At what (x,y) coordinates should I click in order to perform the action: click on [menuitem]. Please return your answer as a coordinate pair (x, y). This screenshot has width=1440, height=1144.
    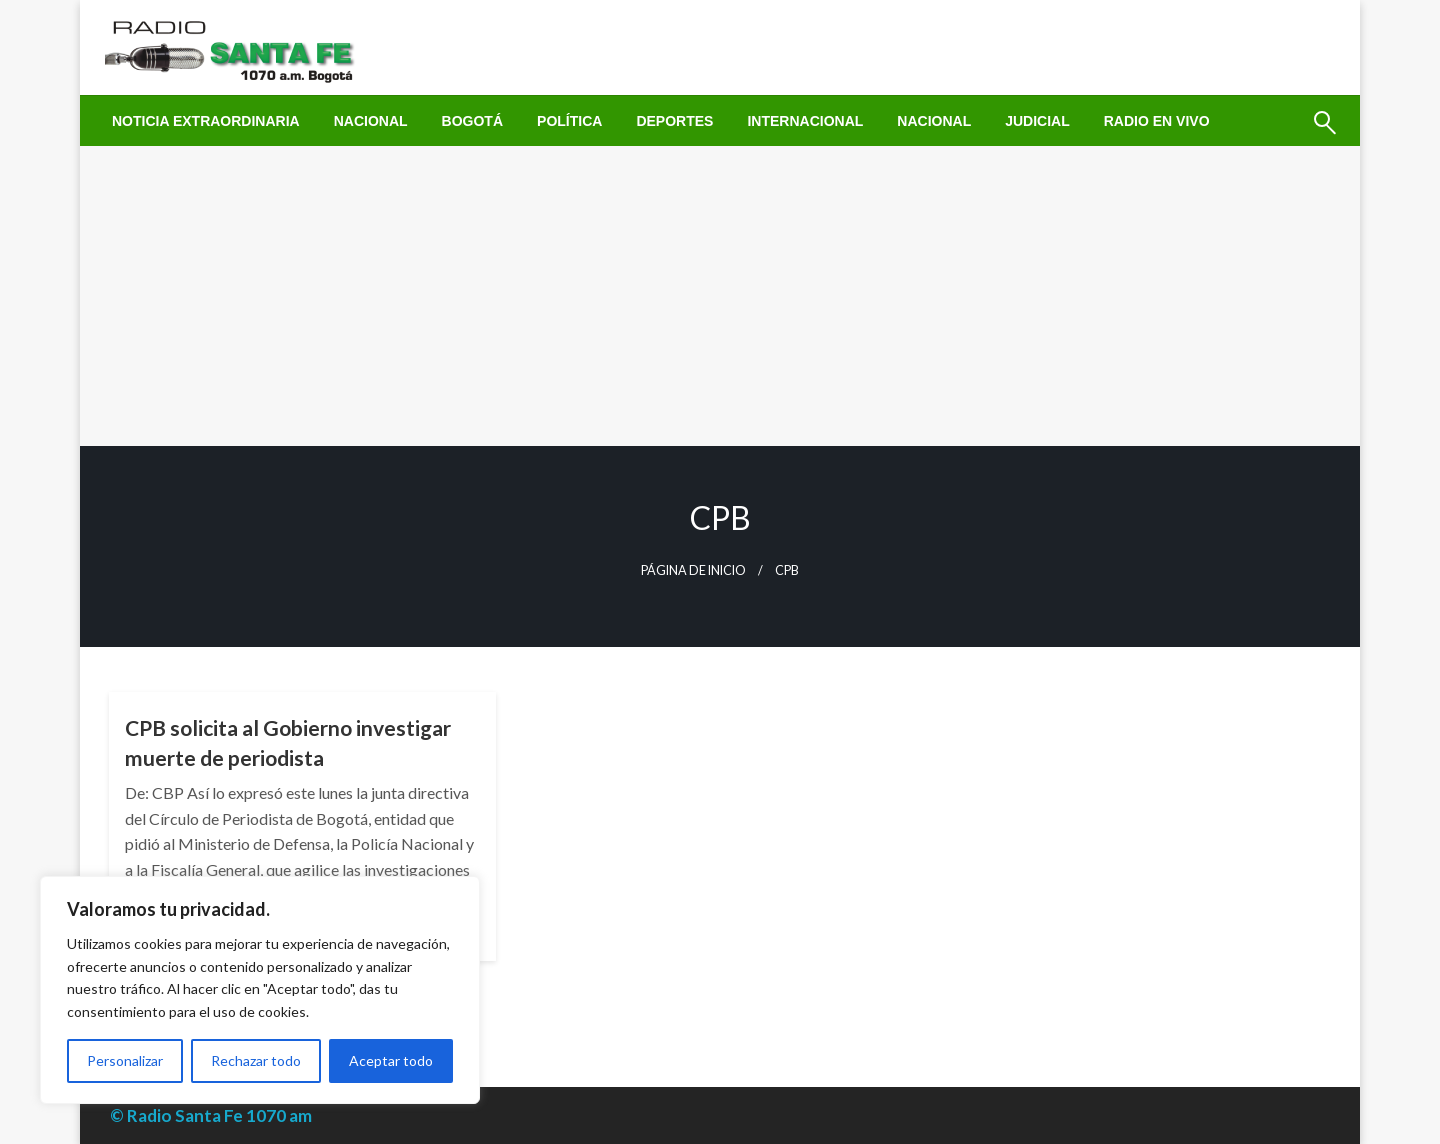
    Looking at the image, I should click on (206, 121).